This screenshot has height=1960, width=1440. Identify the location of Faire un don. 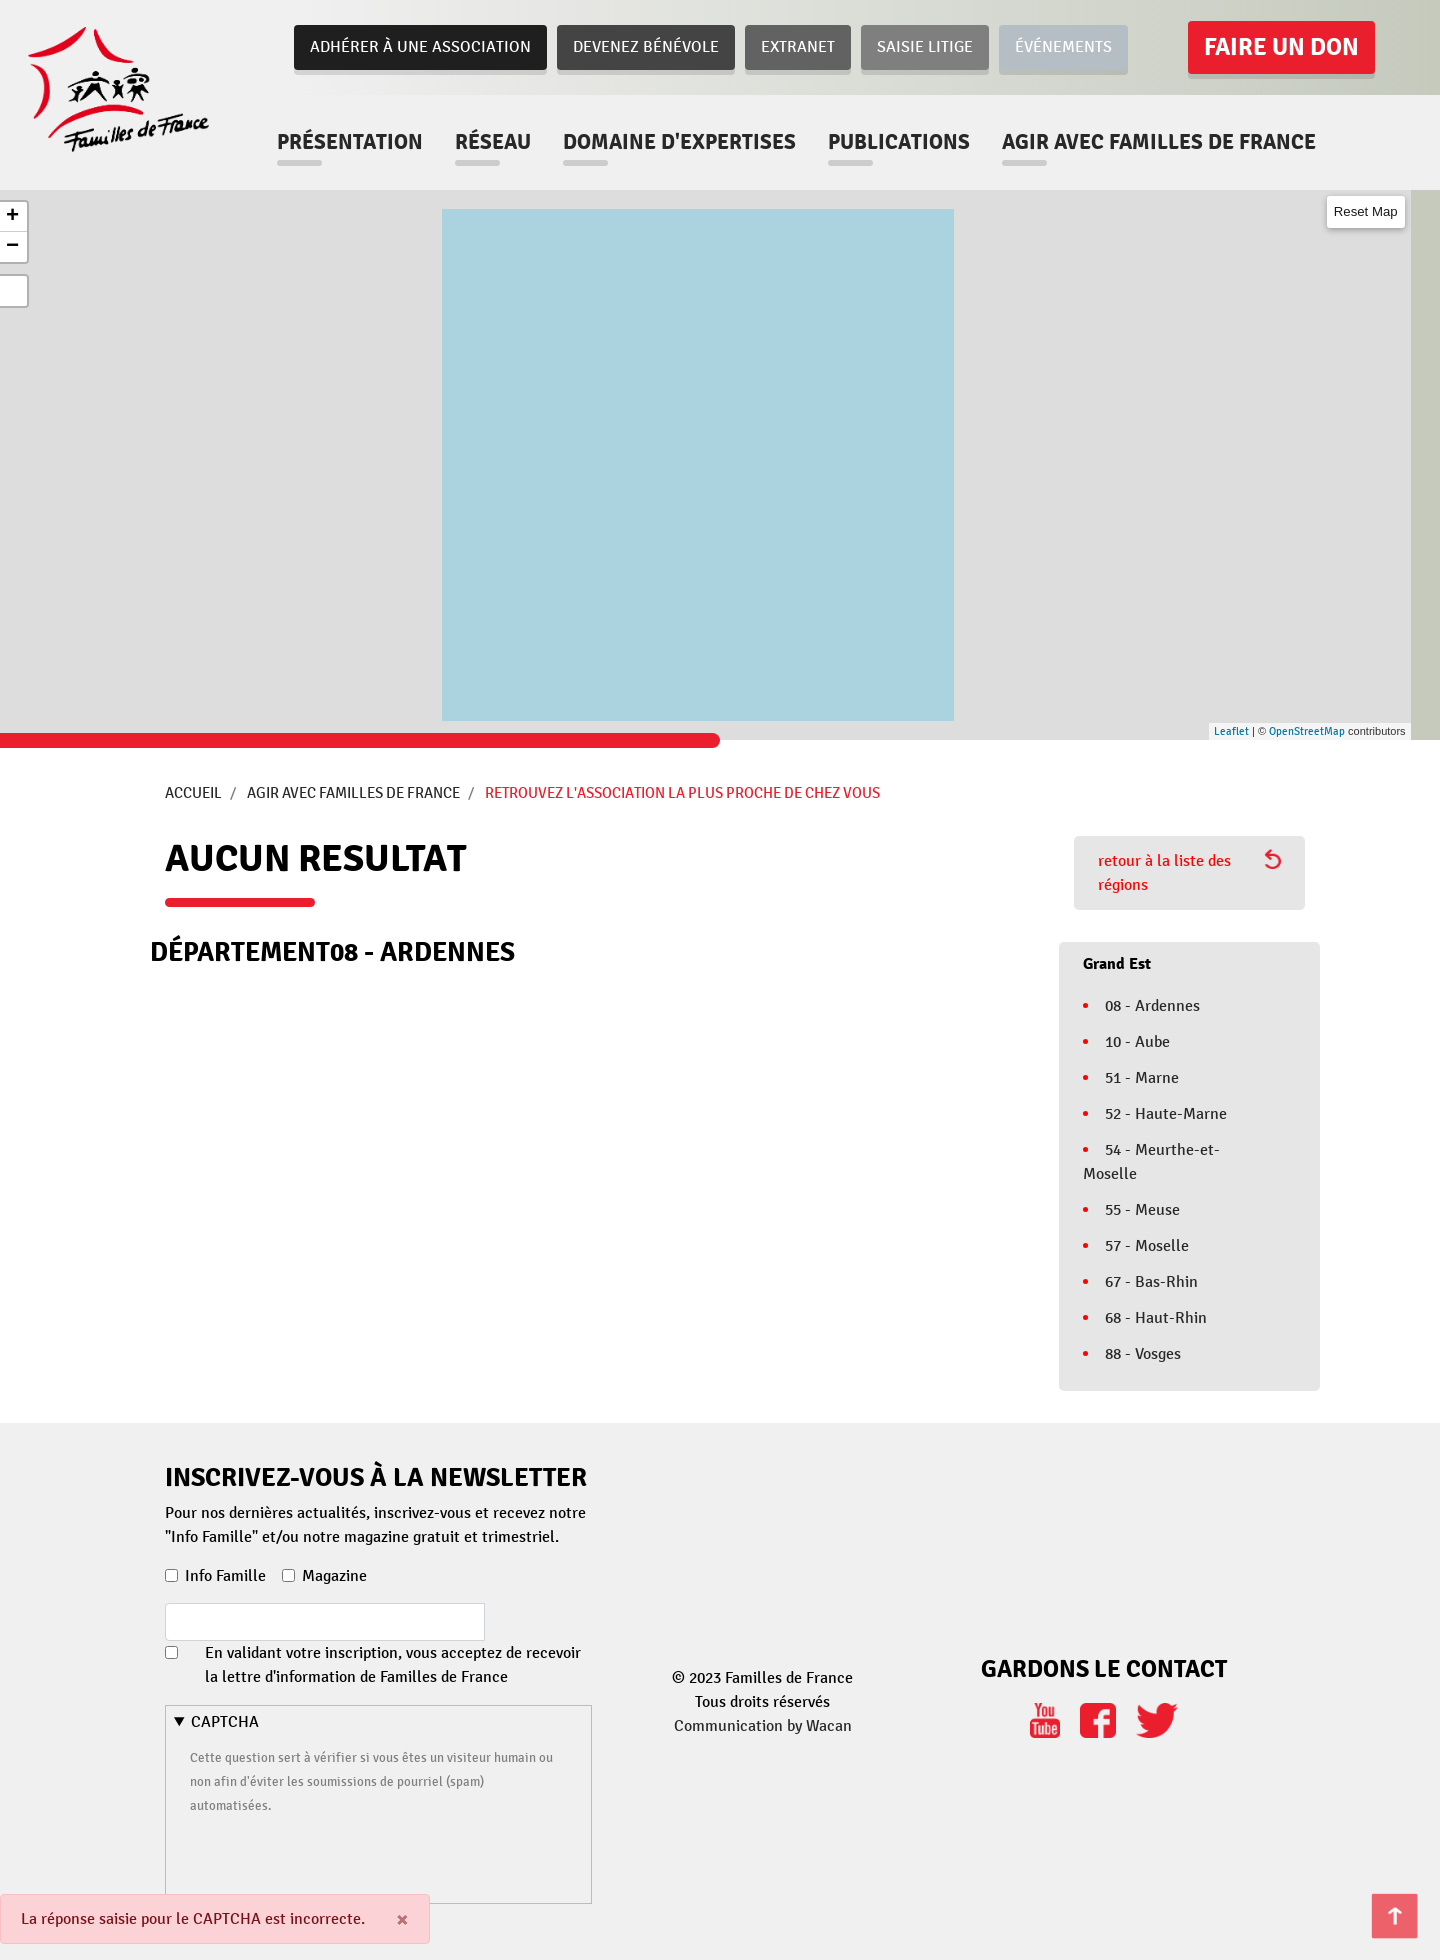
(1281, 47).